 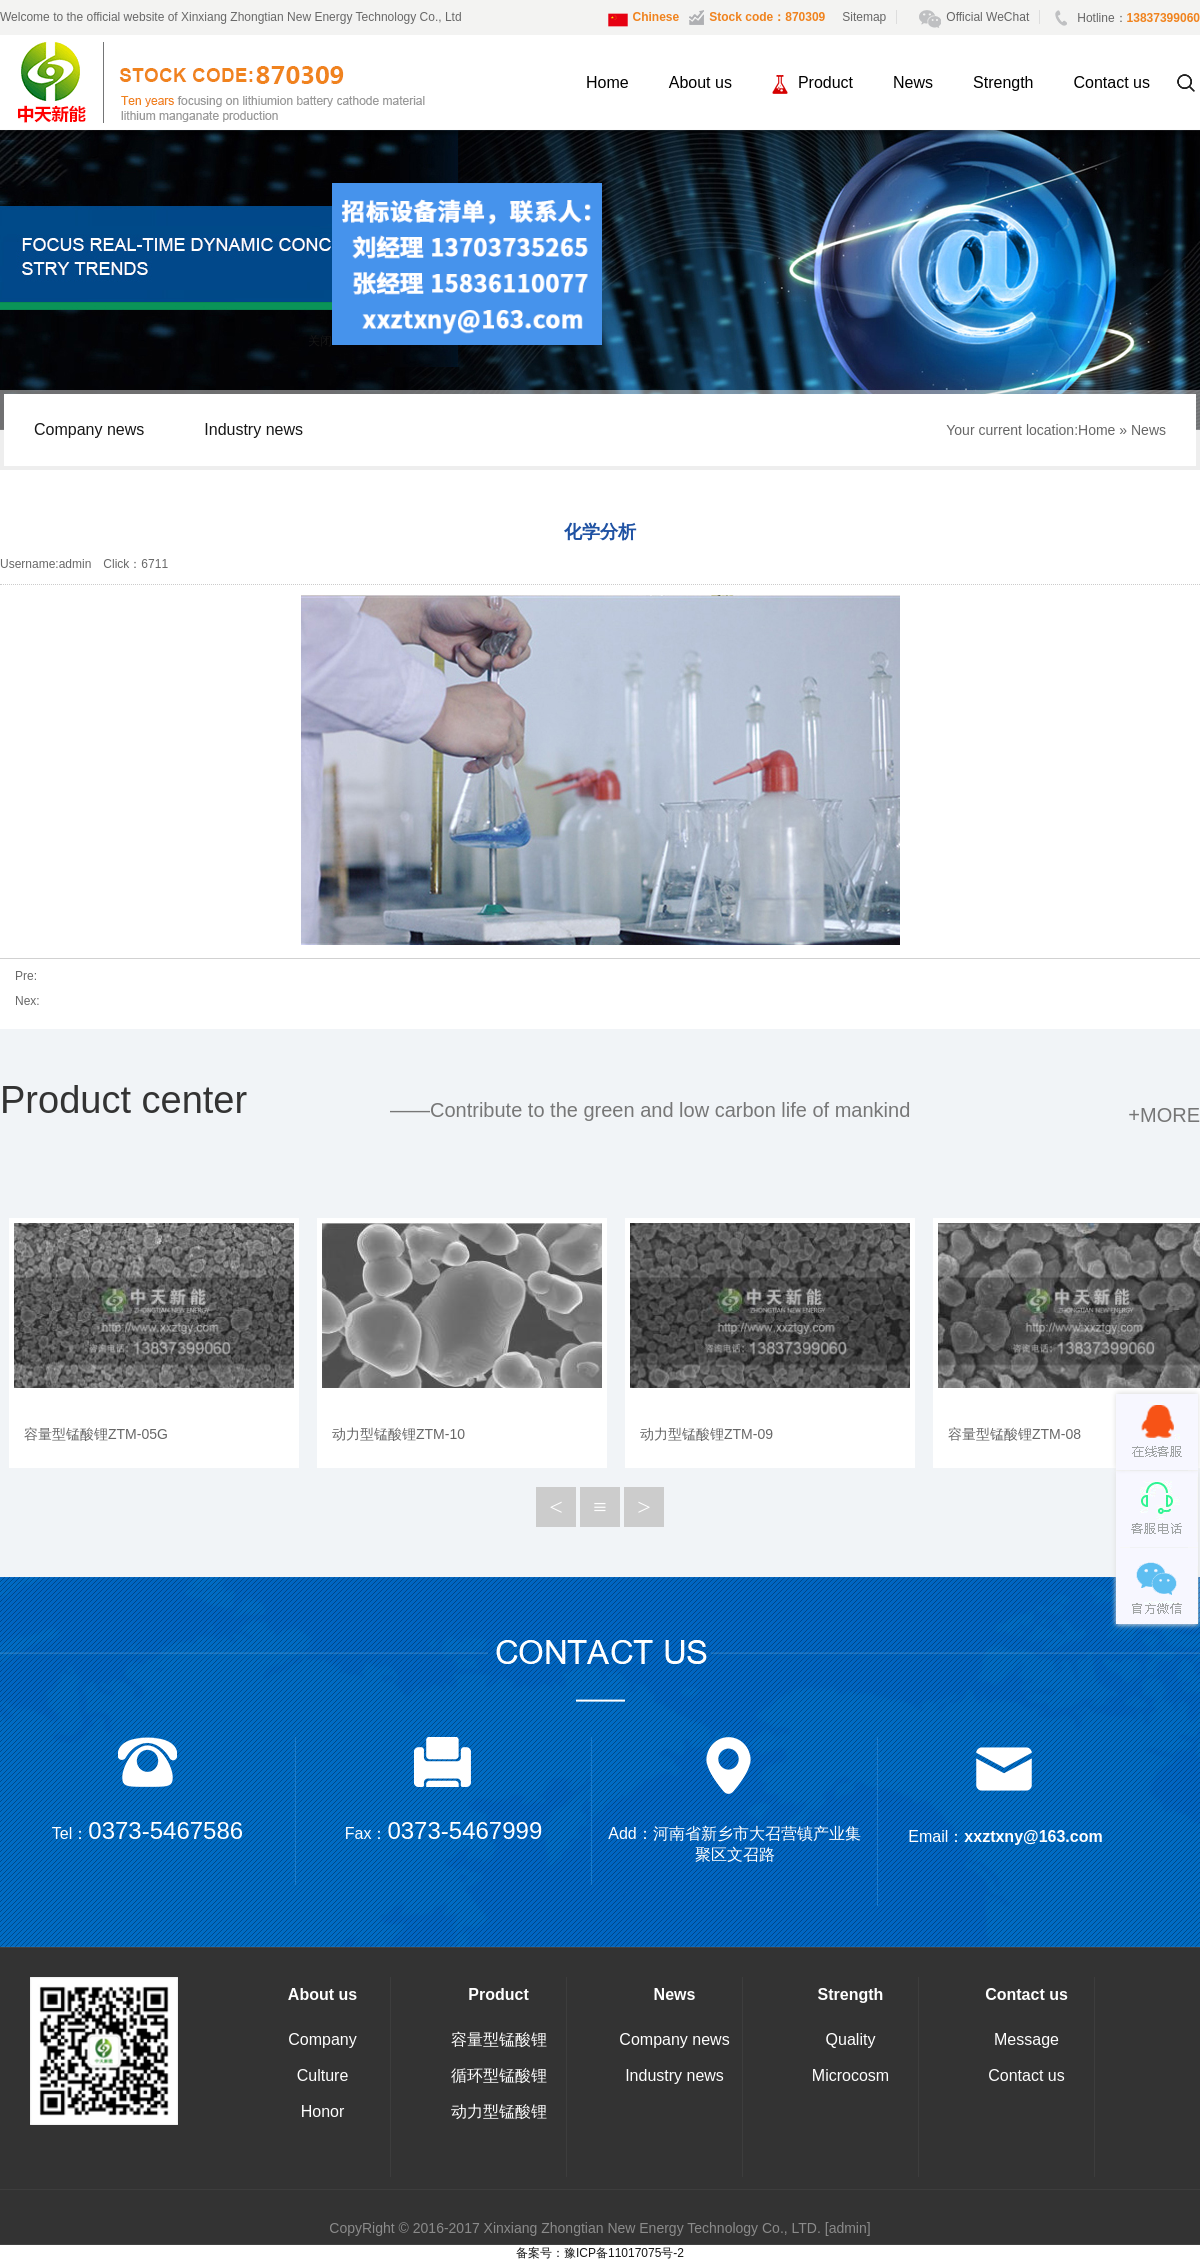 I want to click on Stock code：870309, so click(x=757, y=17).